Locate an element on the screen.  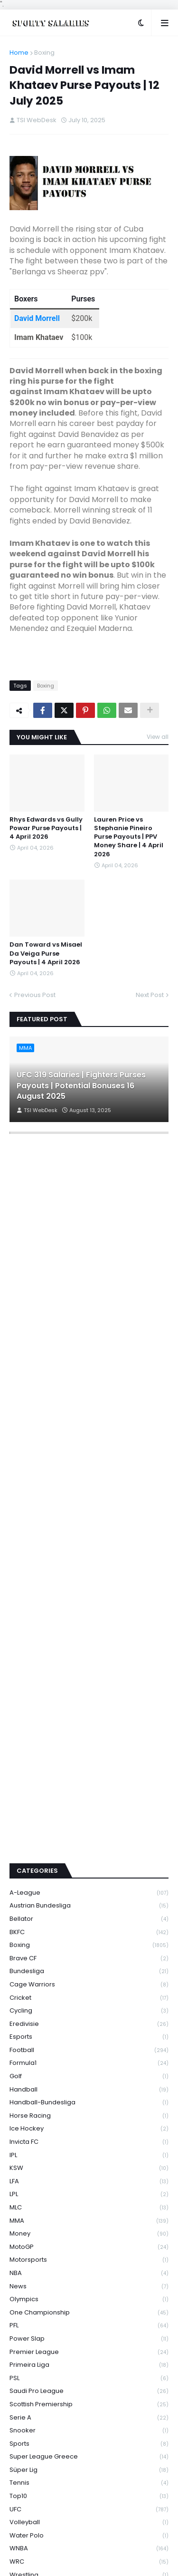
Eredivisie is located at coordinates (89, 1903).